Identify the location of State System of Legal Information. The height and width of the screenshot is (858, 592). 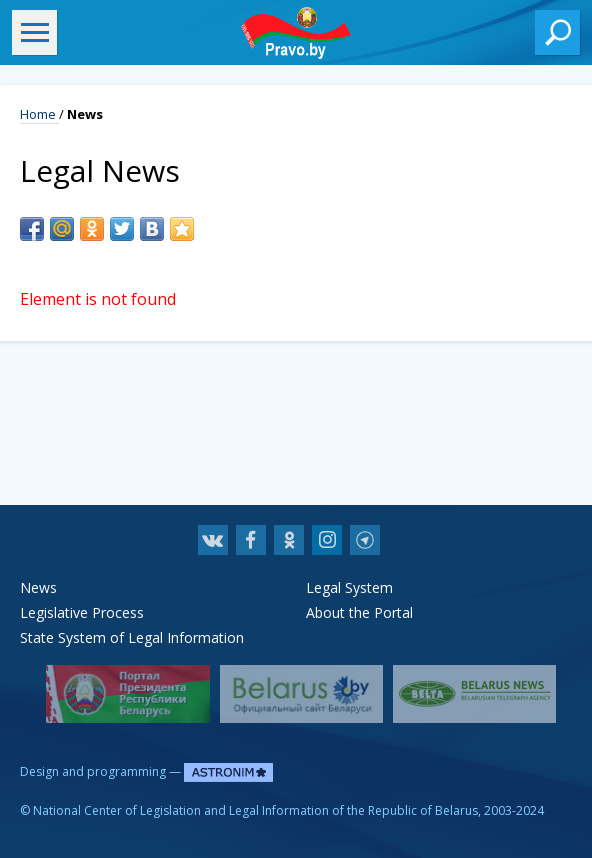
(132, 637).